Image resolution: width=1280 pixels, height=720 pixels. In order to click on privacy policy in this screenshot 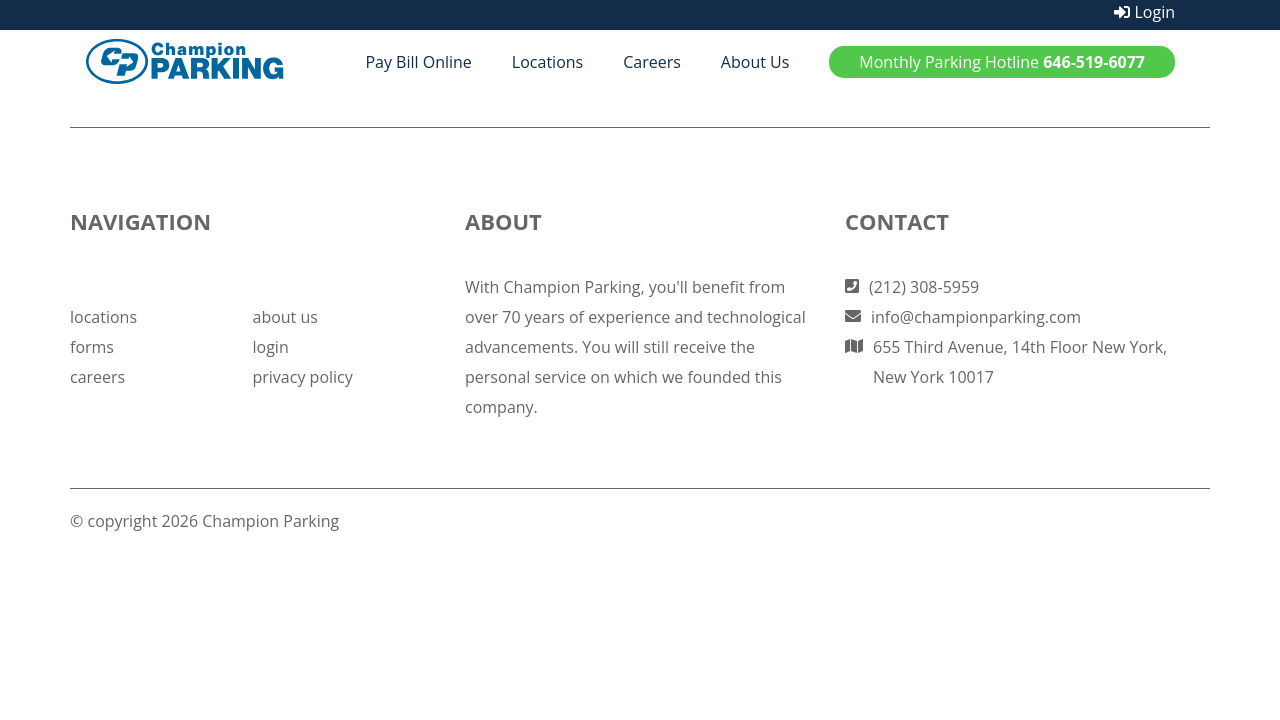, I will do `click(303, 377)`.